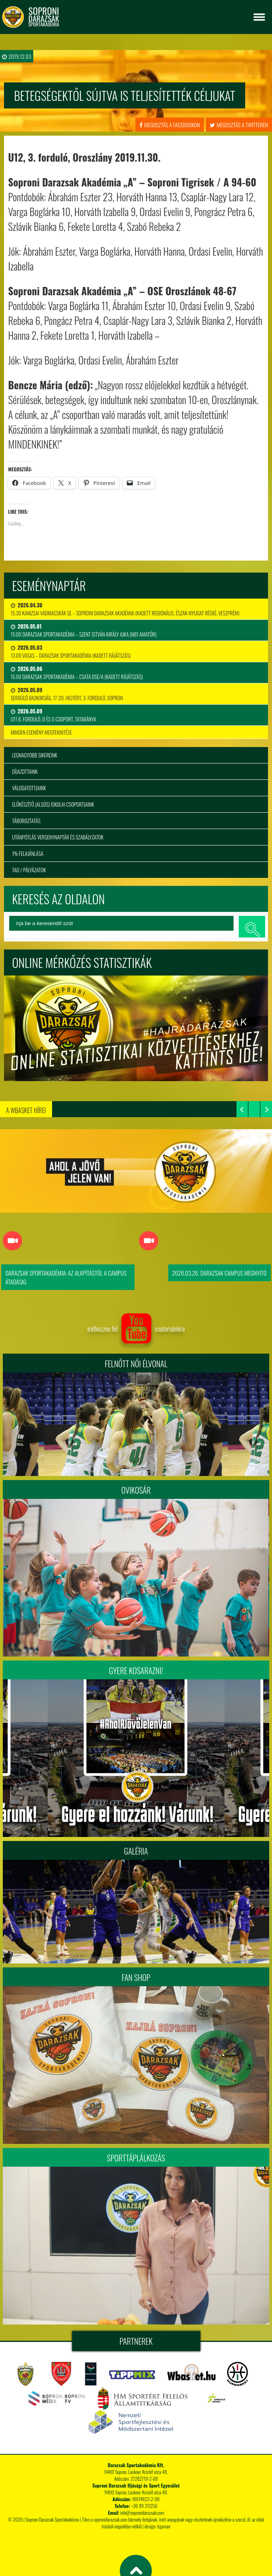 The width and height of the screenshot is (272, 2576). Describe the element at coordinates (57, 837) in the screenshot. I see `Utánpótlás versenynaptár és szabályzatok` at that location.